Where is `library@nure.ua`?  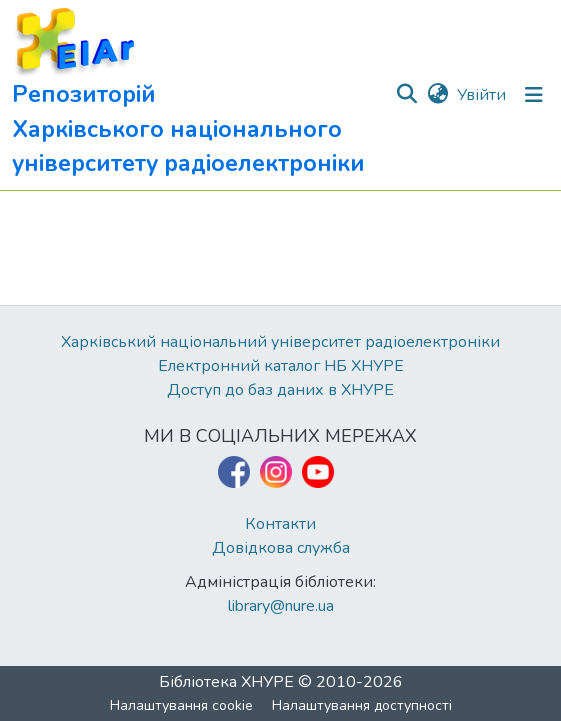
library@nure.ua is located at coordinates (281, 606).